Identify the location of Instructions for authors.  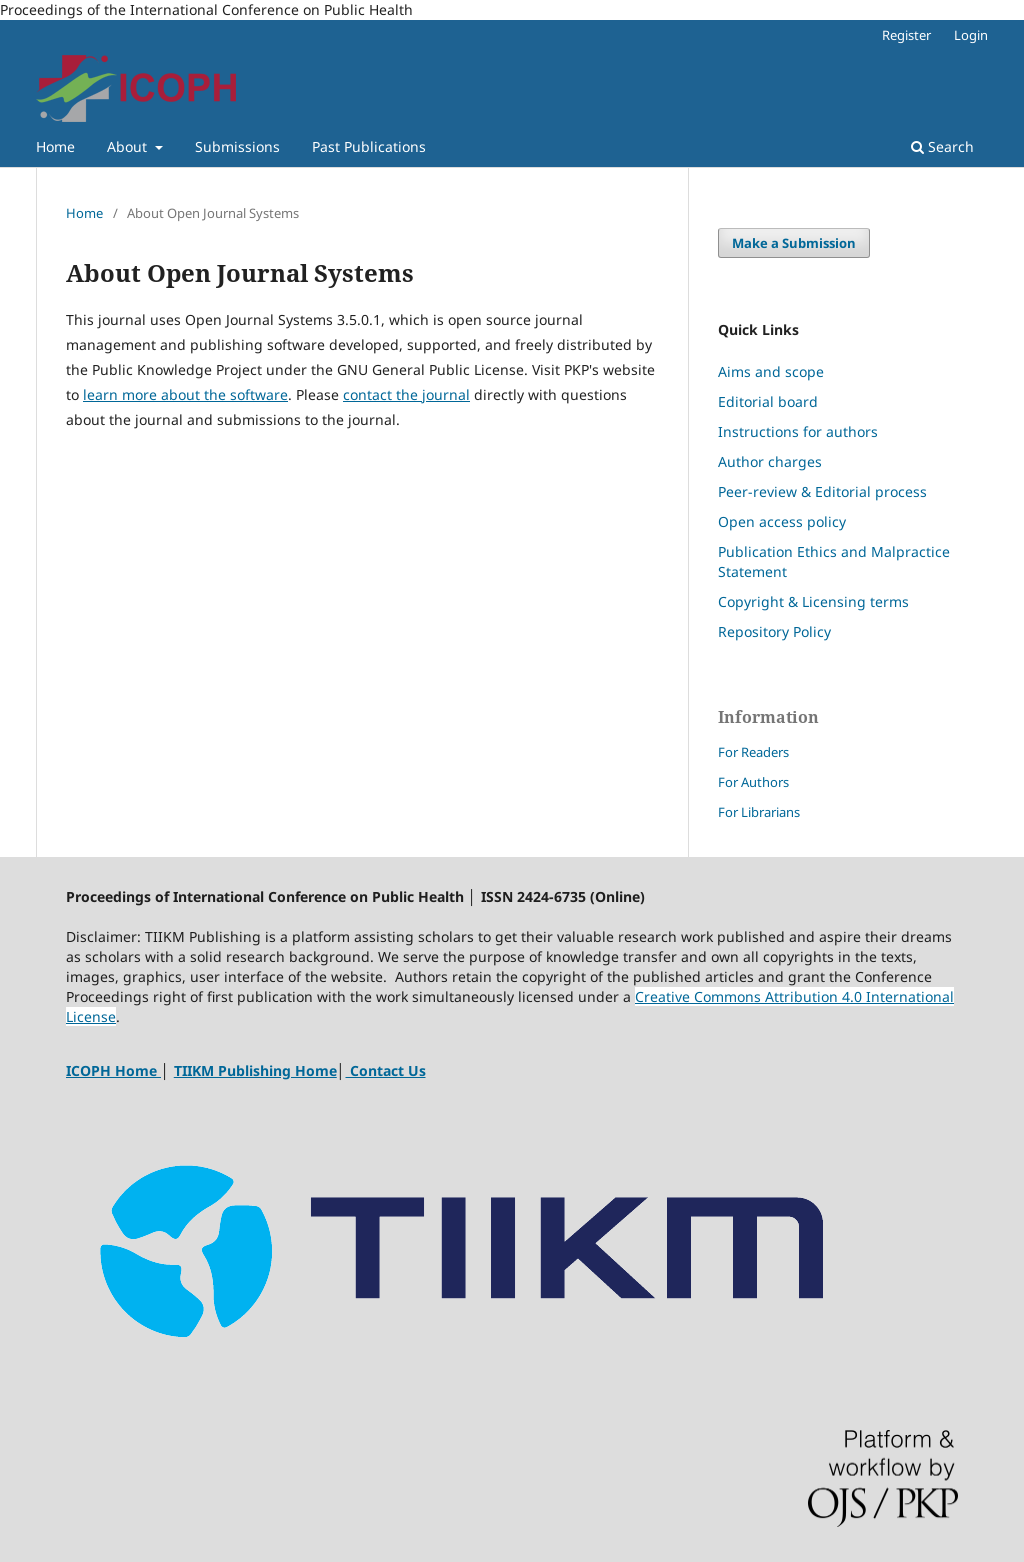
(798, 431).